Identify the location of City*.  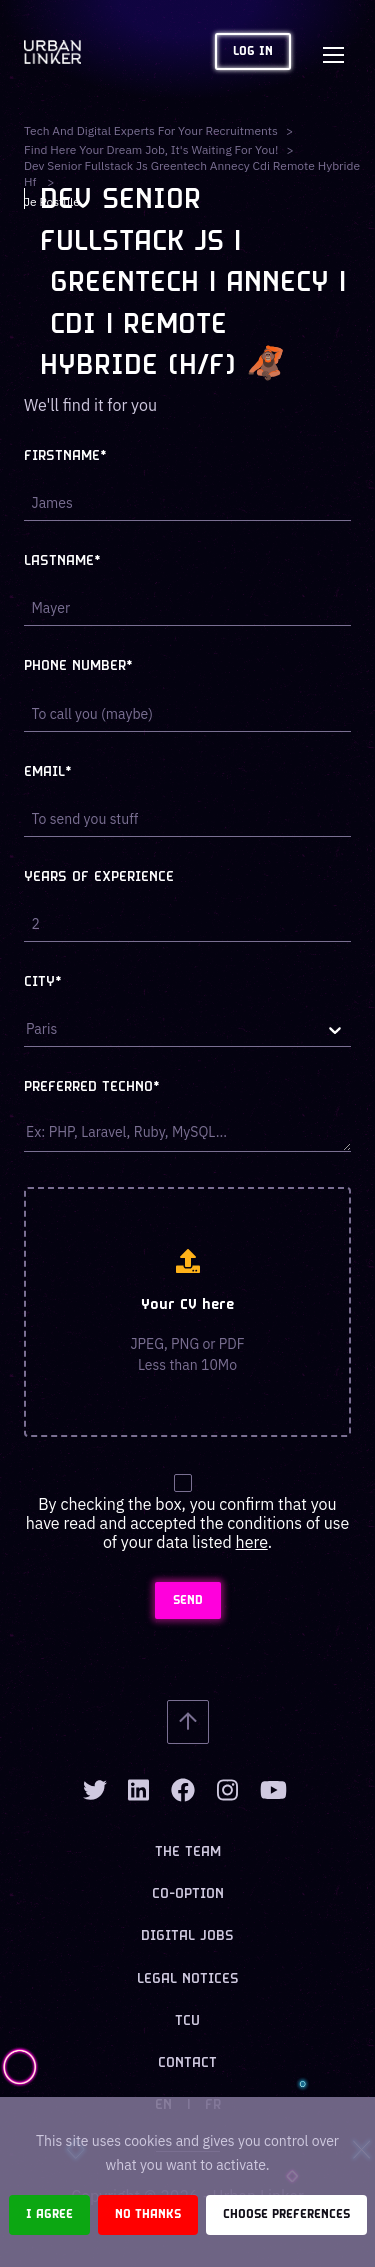
(43, 982).